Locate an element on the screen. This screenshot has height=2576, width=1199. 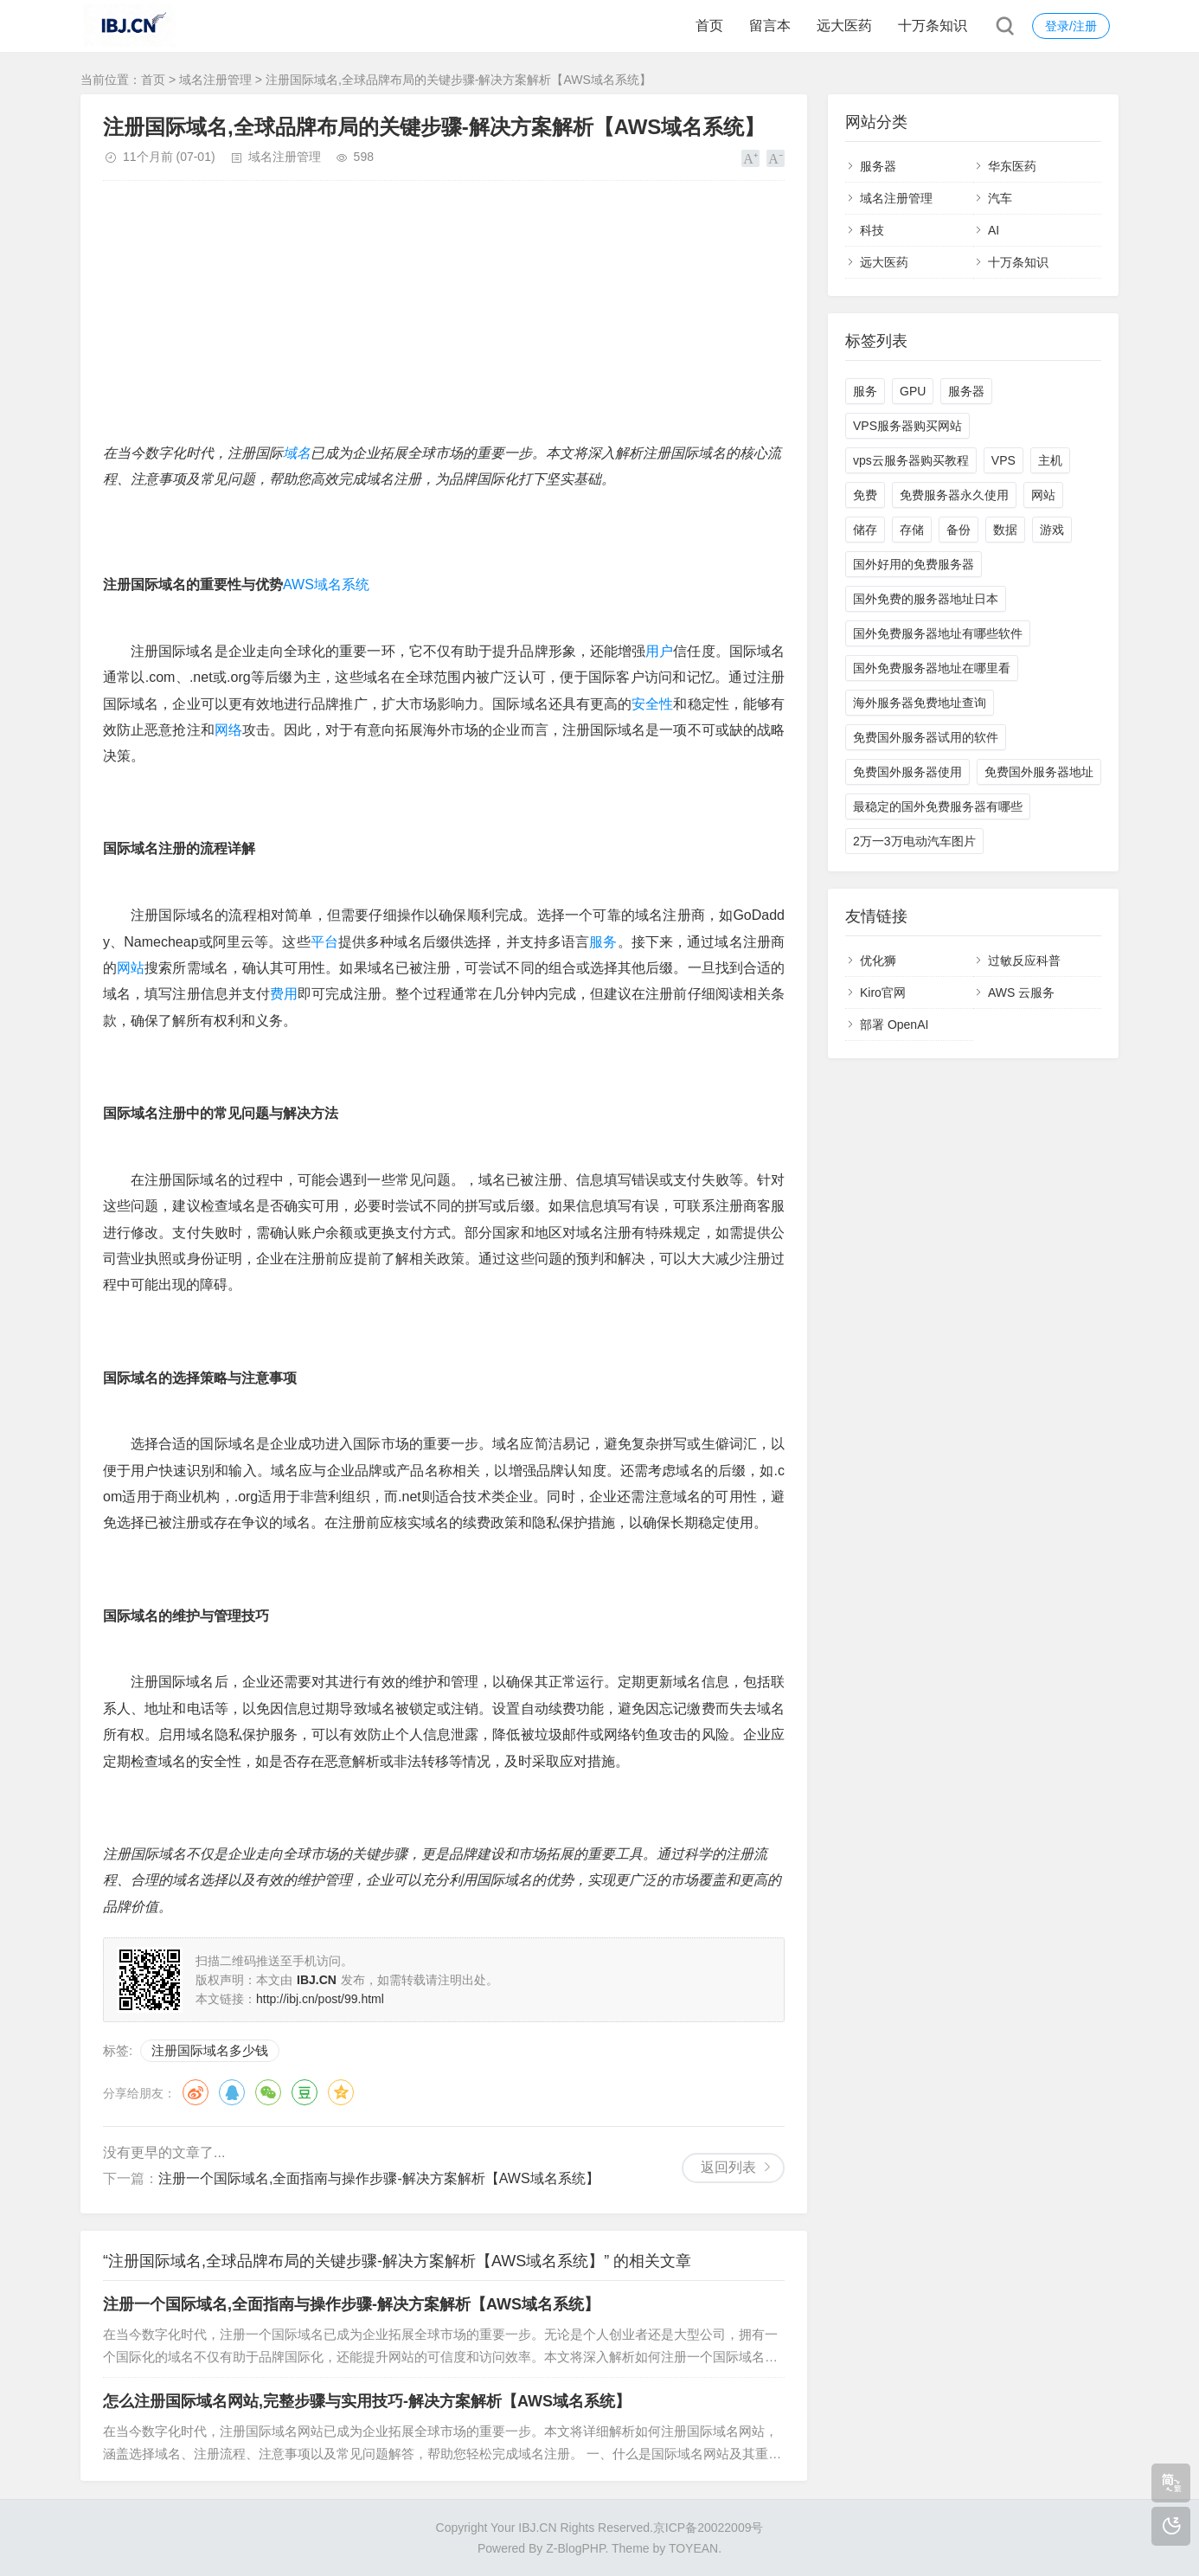
QQ is located at coordinates (232, 2092).